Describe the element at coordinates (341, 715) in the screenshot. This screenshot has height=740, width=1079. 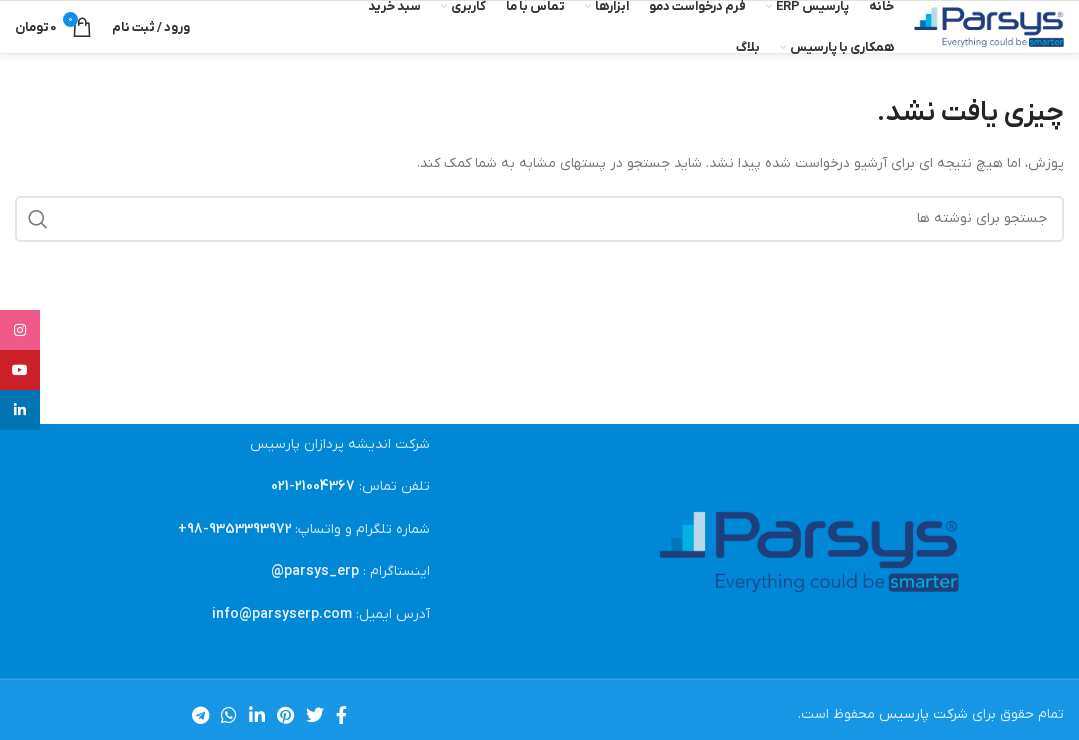
I see `[Facebook link]` at that location.